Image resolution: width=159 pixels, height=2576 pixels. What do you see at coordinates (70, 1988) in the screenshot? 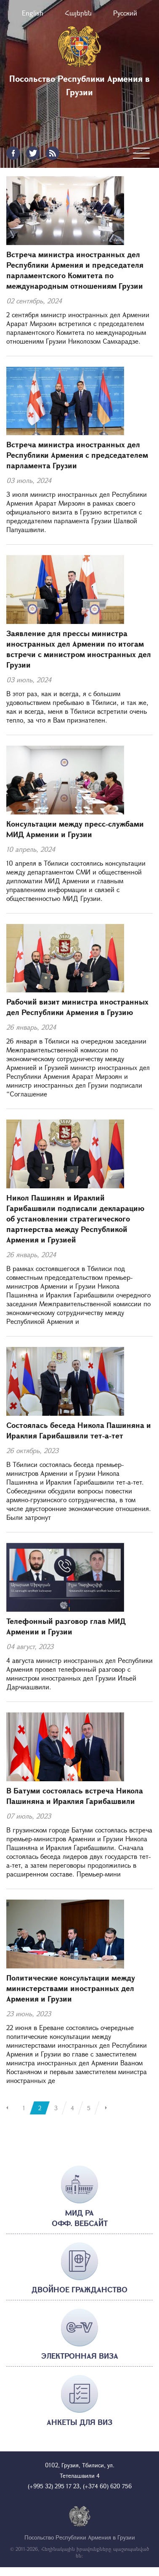
I see `Политические консультации между министерствами иностранных дел Армения и Грузии` at bounding box center [70, 1988].